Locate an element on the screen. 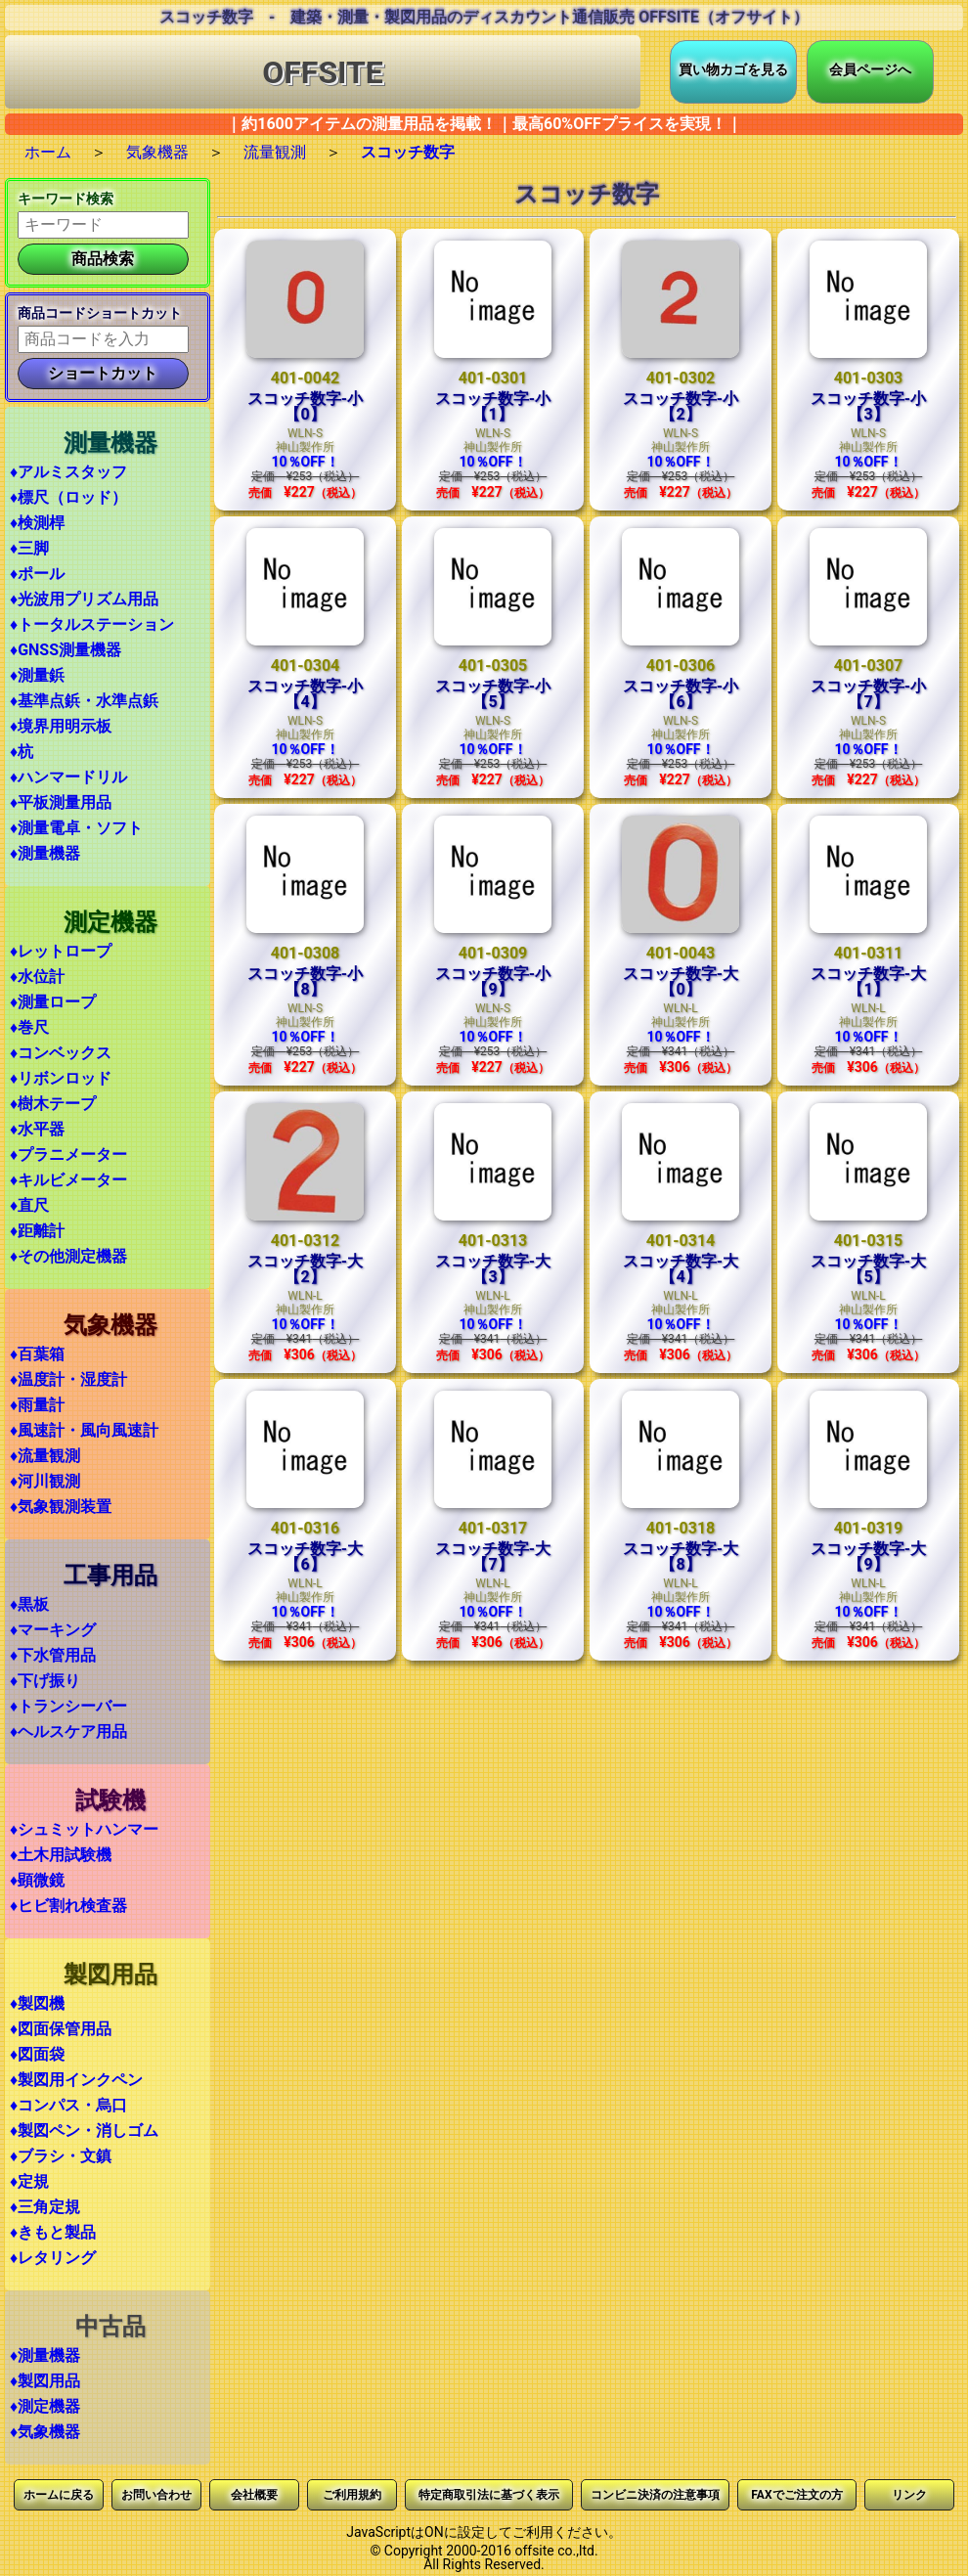 The height and width of the screenshot is (2576, 968). ♦ハンマードリル is located at coordinates (68, 777).